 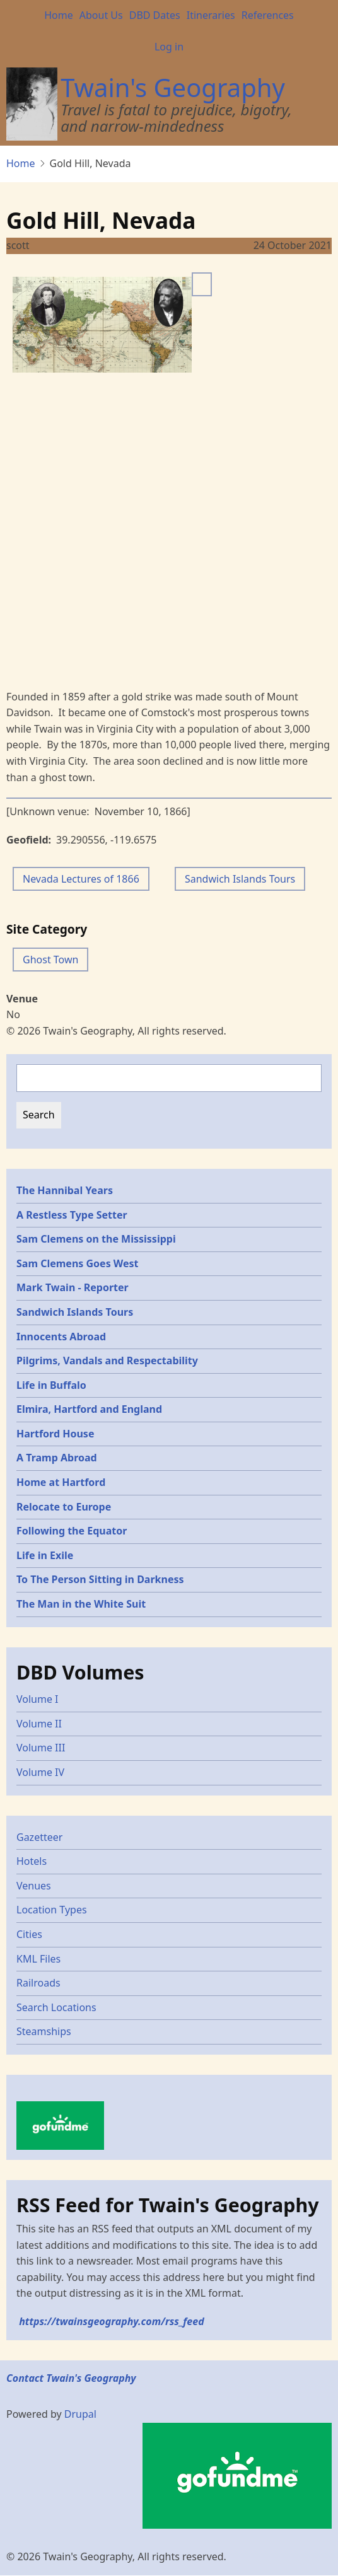 I want to click on Sam Clemens Goes West, so click(x=77, y=1263).